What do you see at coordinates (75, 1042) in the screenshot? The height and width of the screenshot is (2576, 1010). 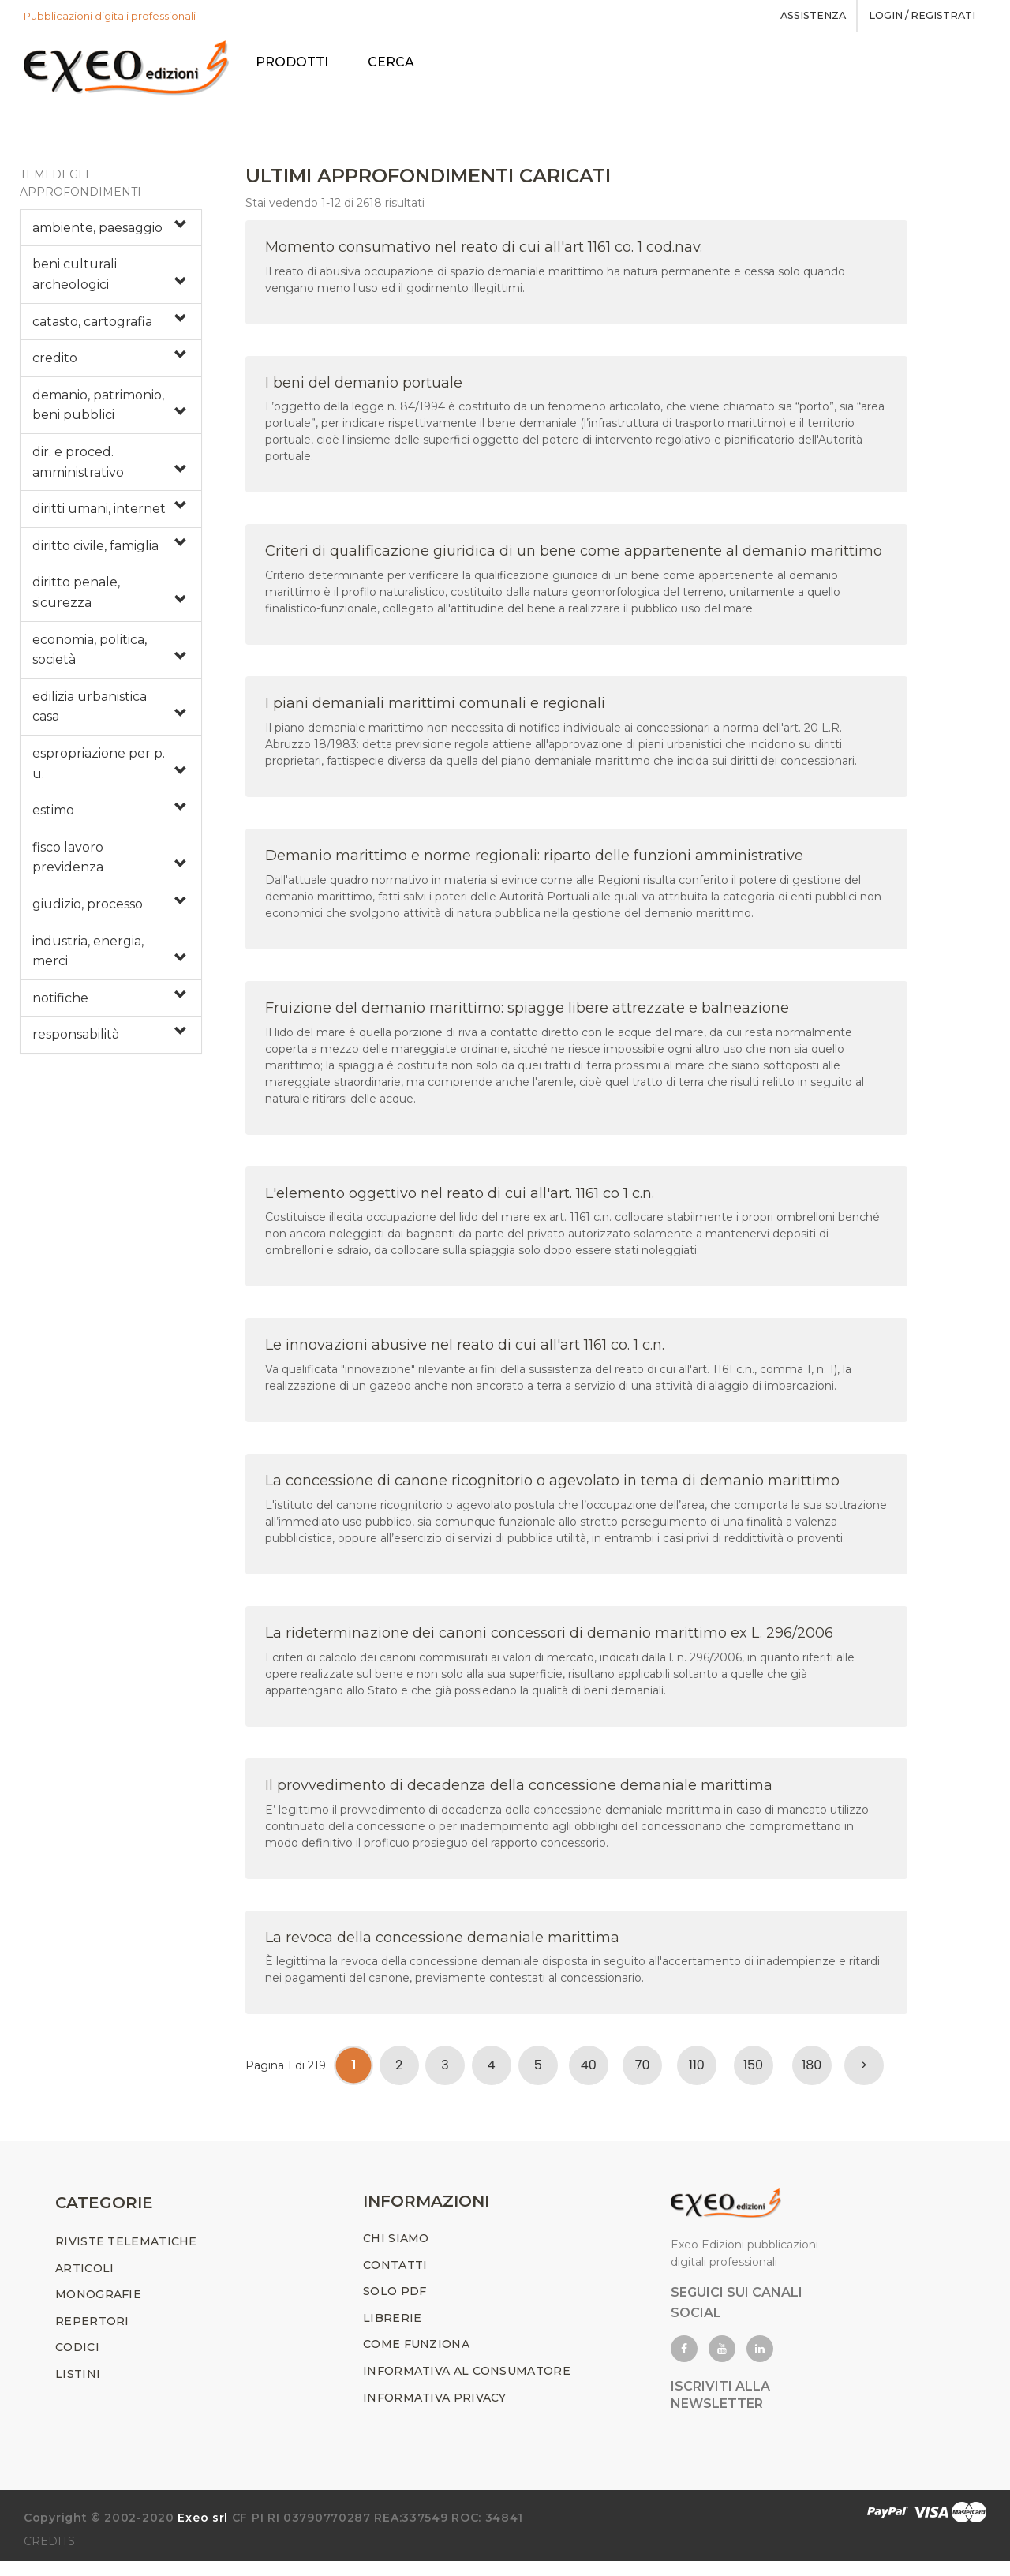 I see `responsabilità [button]` at bounding box center [75, 1042].